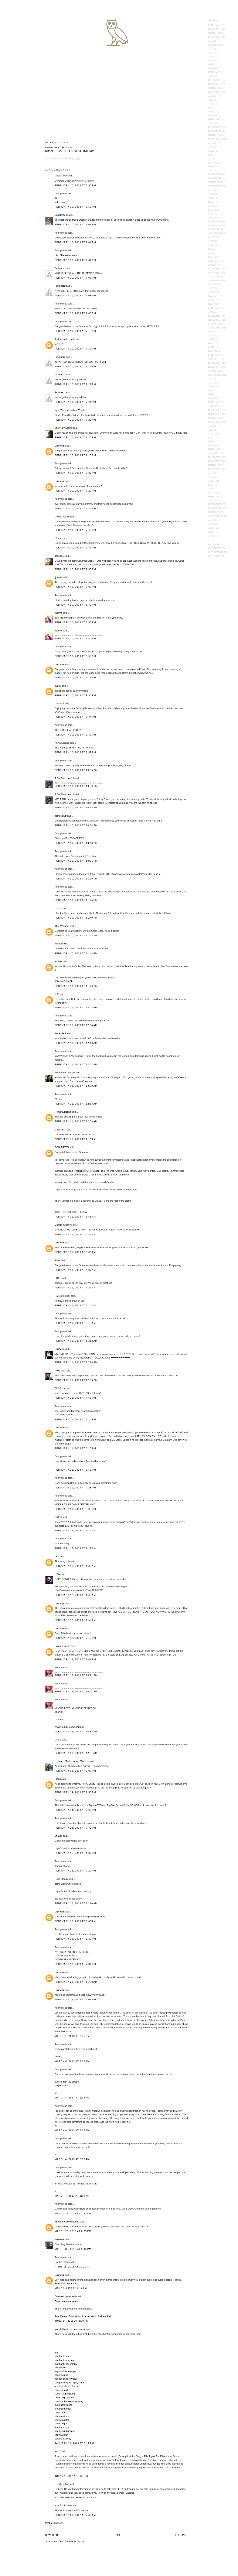 The height and width of the screenshot is (2576, 238). What do you see at coordinates (75, 1792) in the screenshot?
I see `February 14, 2013 at 1:50 PM` at bounding box center [75, 1792].